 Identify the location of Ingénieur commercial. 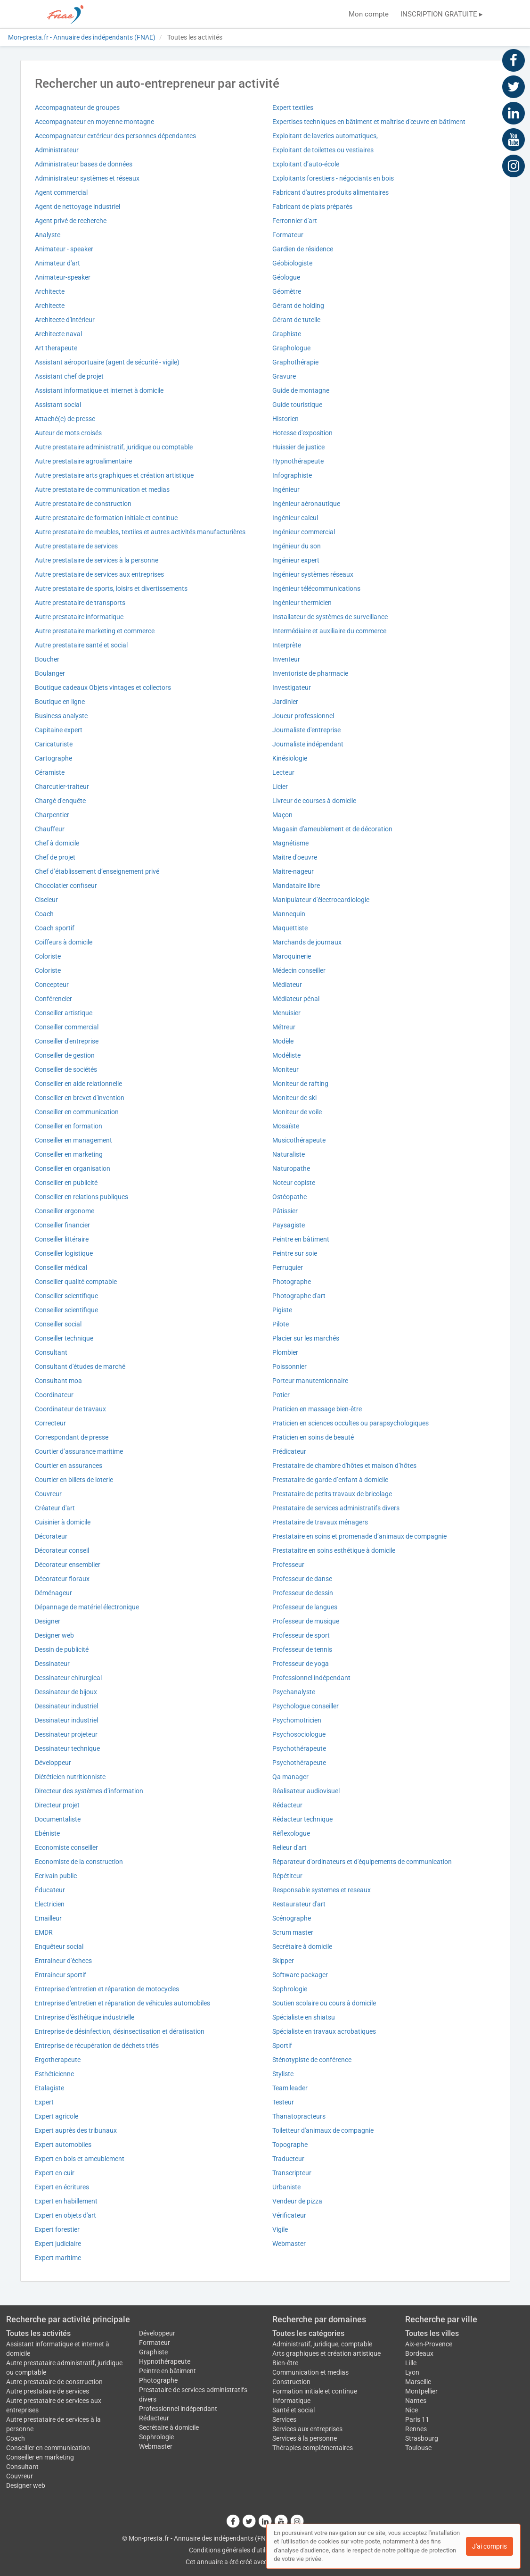
(303, 532).